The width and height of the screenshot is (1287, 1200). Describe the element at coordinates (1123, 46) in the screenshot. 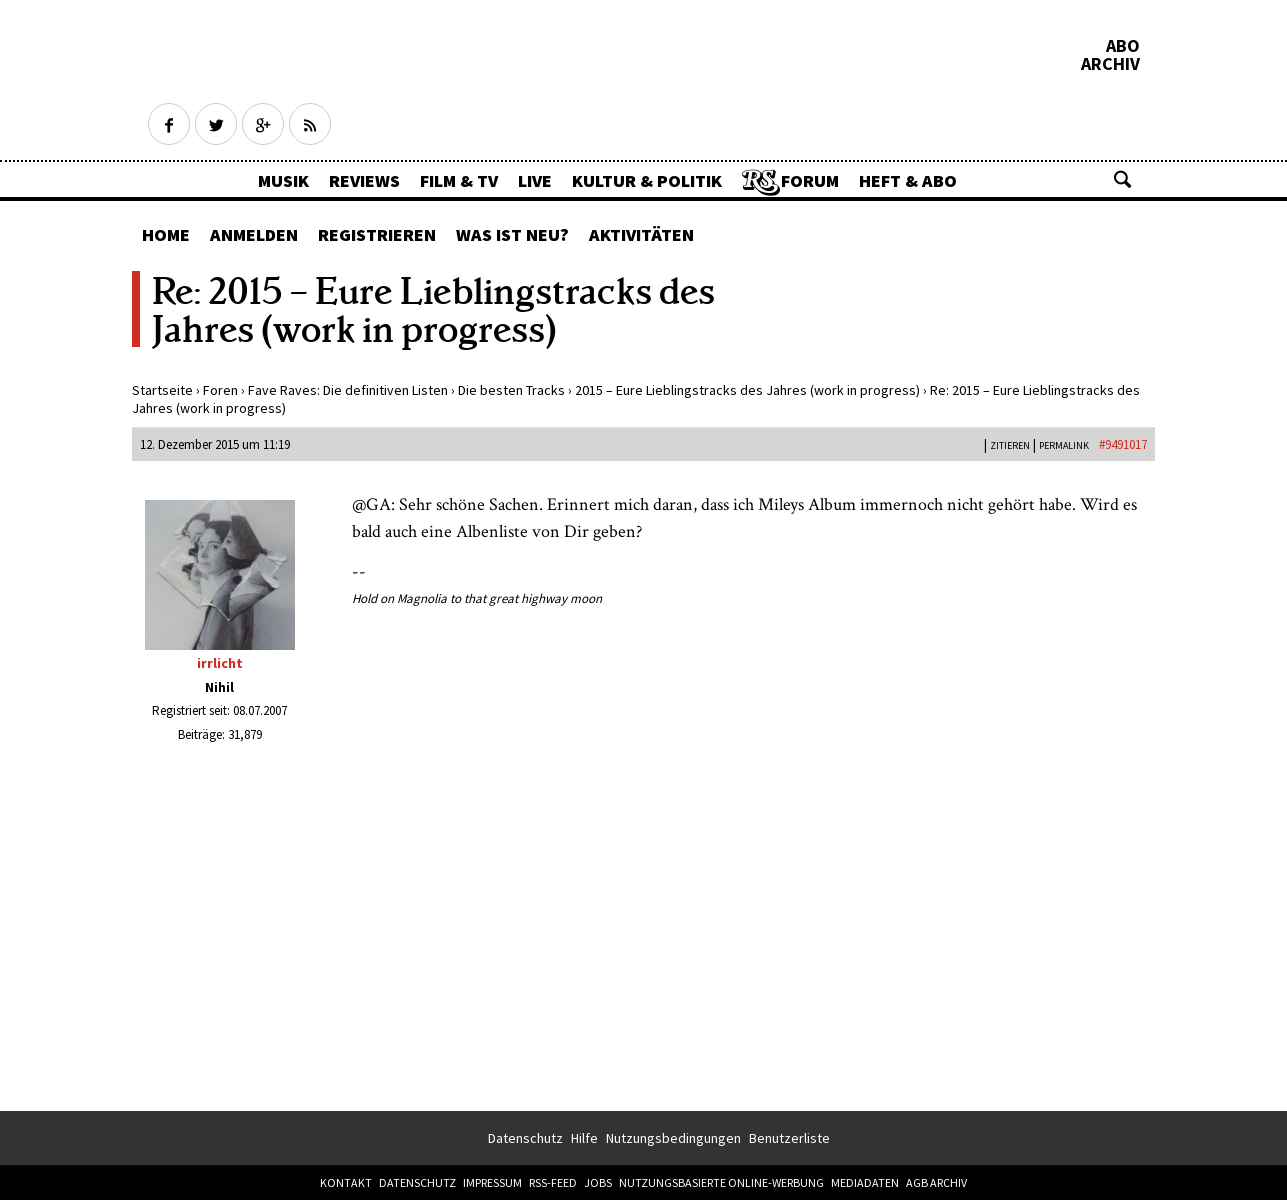

I see `Abo` at that location.